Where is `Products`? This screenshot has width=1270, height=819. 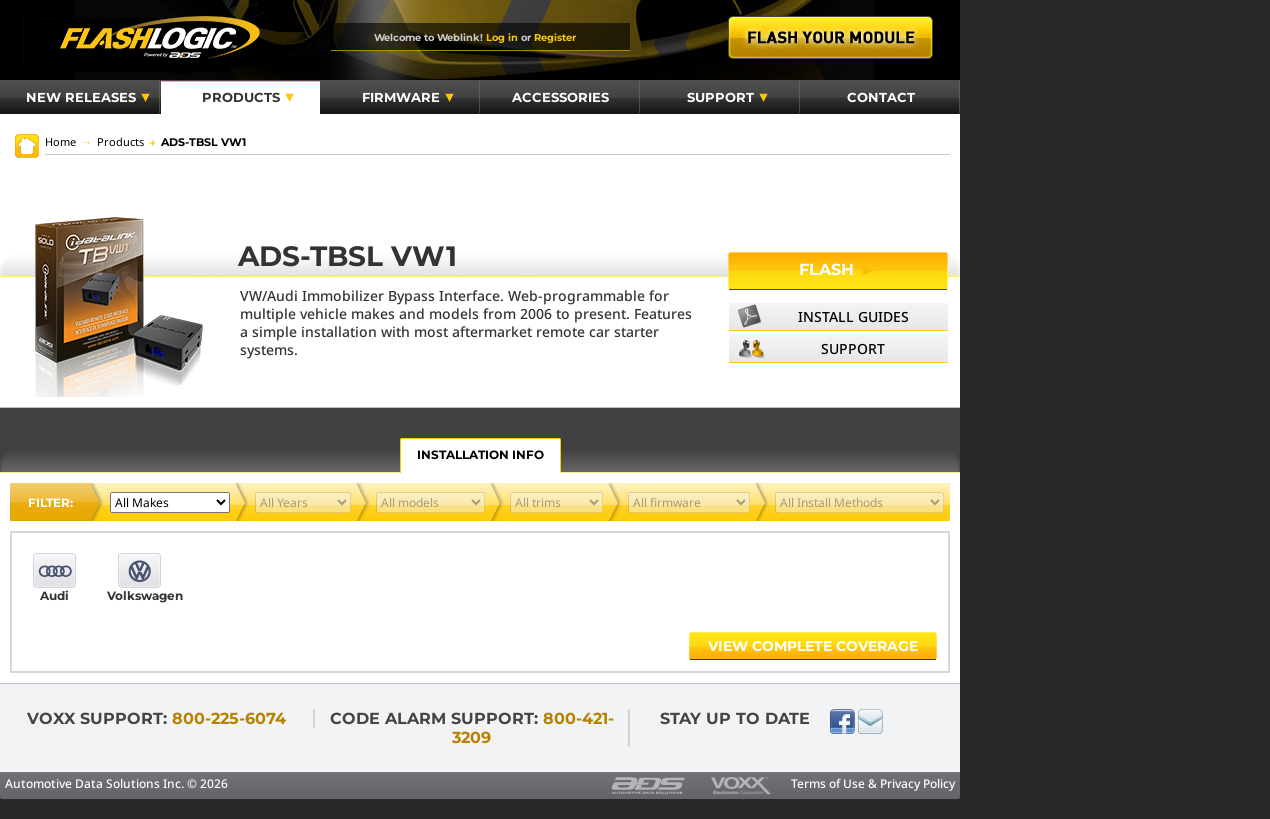 Products is located at coordinates (248, 97).